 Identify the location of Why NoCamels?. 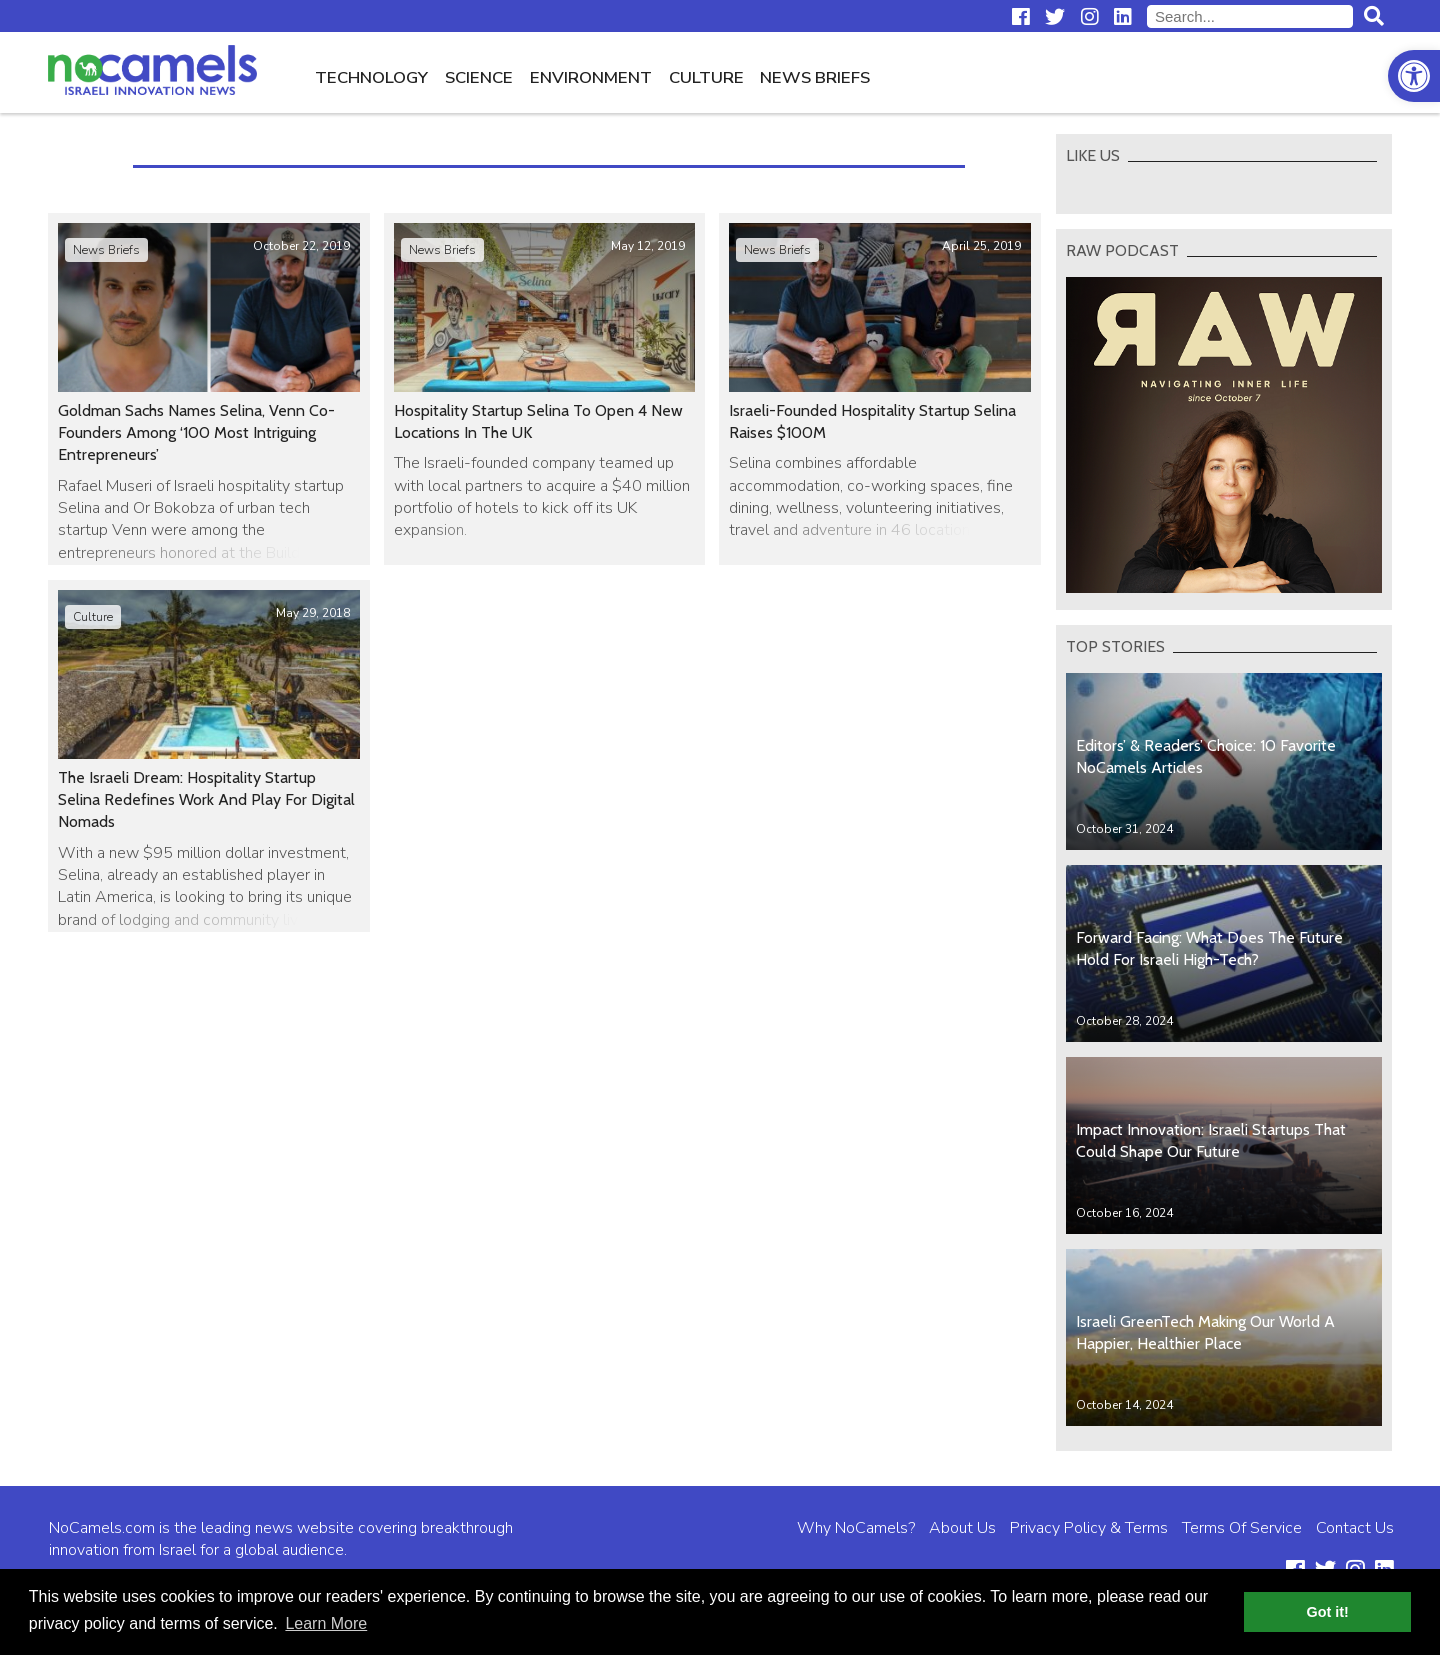
(856, 1528).